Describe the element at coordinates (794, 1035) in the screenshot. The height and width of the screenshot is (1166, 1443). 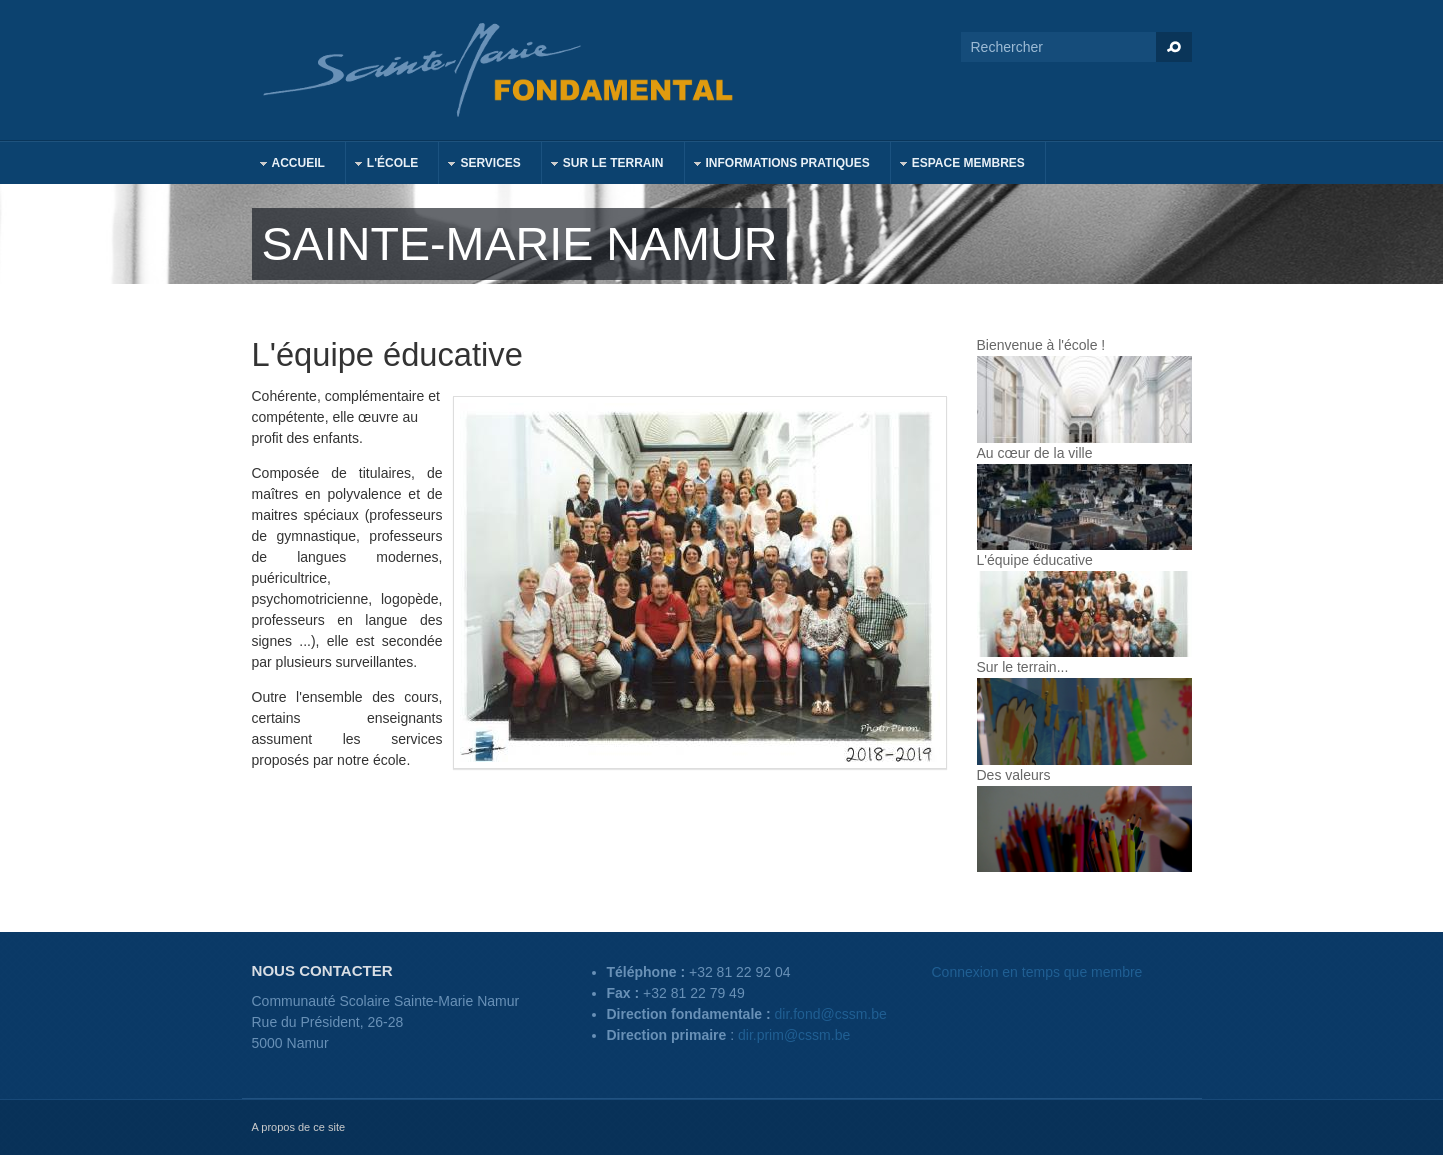
I see `dir.prim@cssm.be` at that location.